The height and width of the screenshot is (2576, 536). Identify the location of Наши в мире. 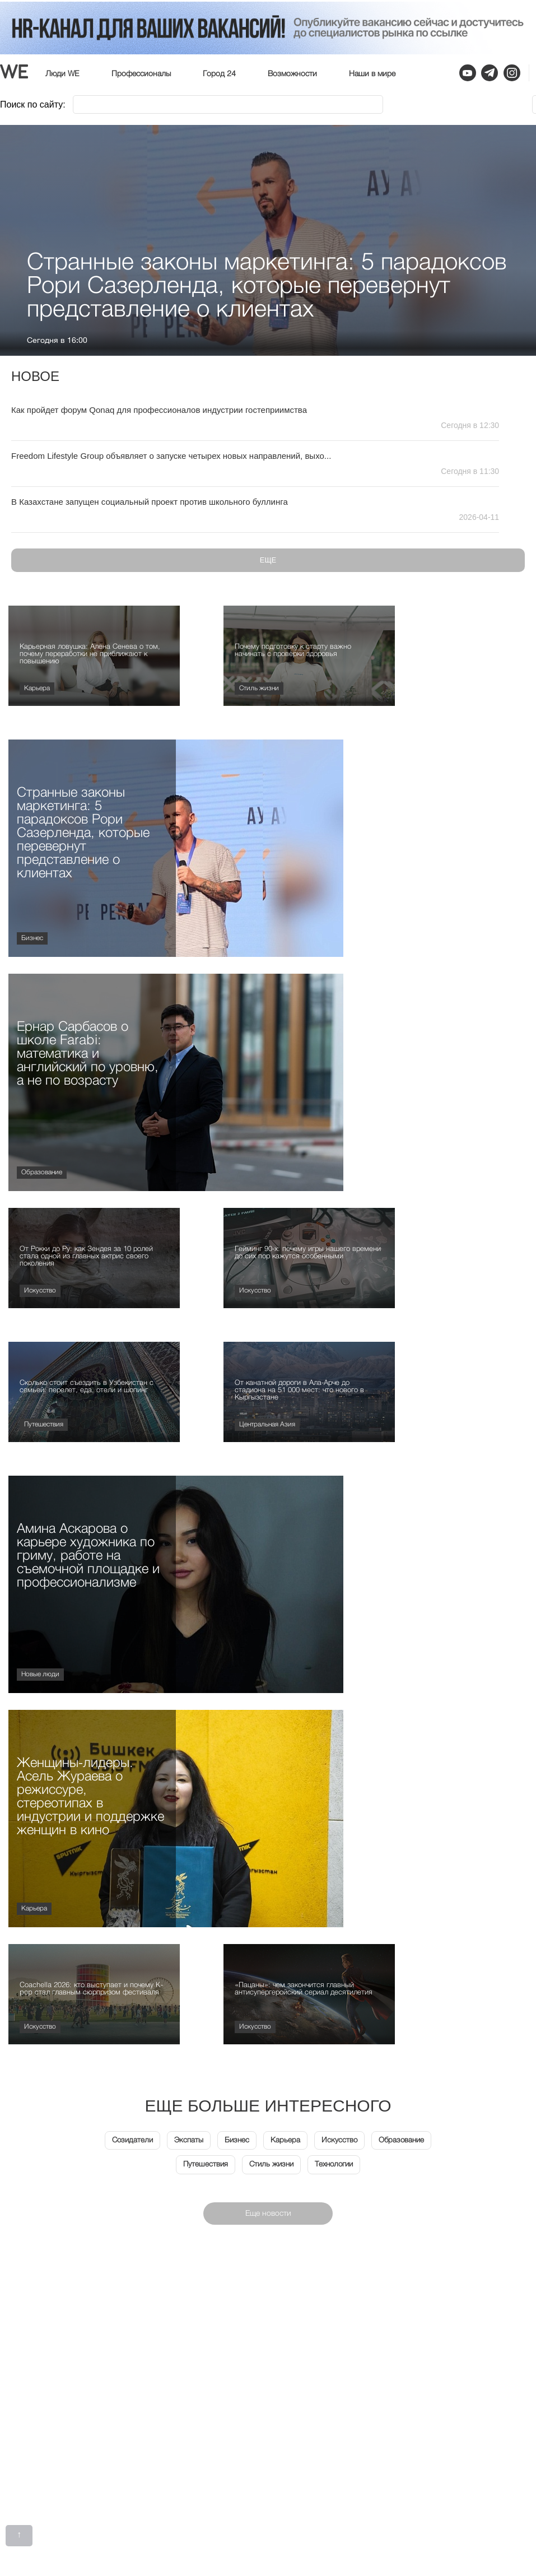
(372, 74).